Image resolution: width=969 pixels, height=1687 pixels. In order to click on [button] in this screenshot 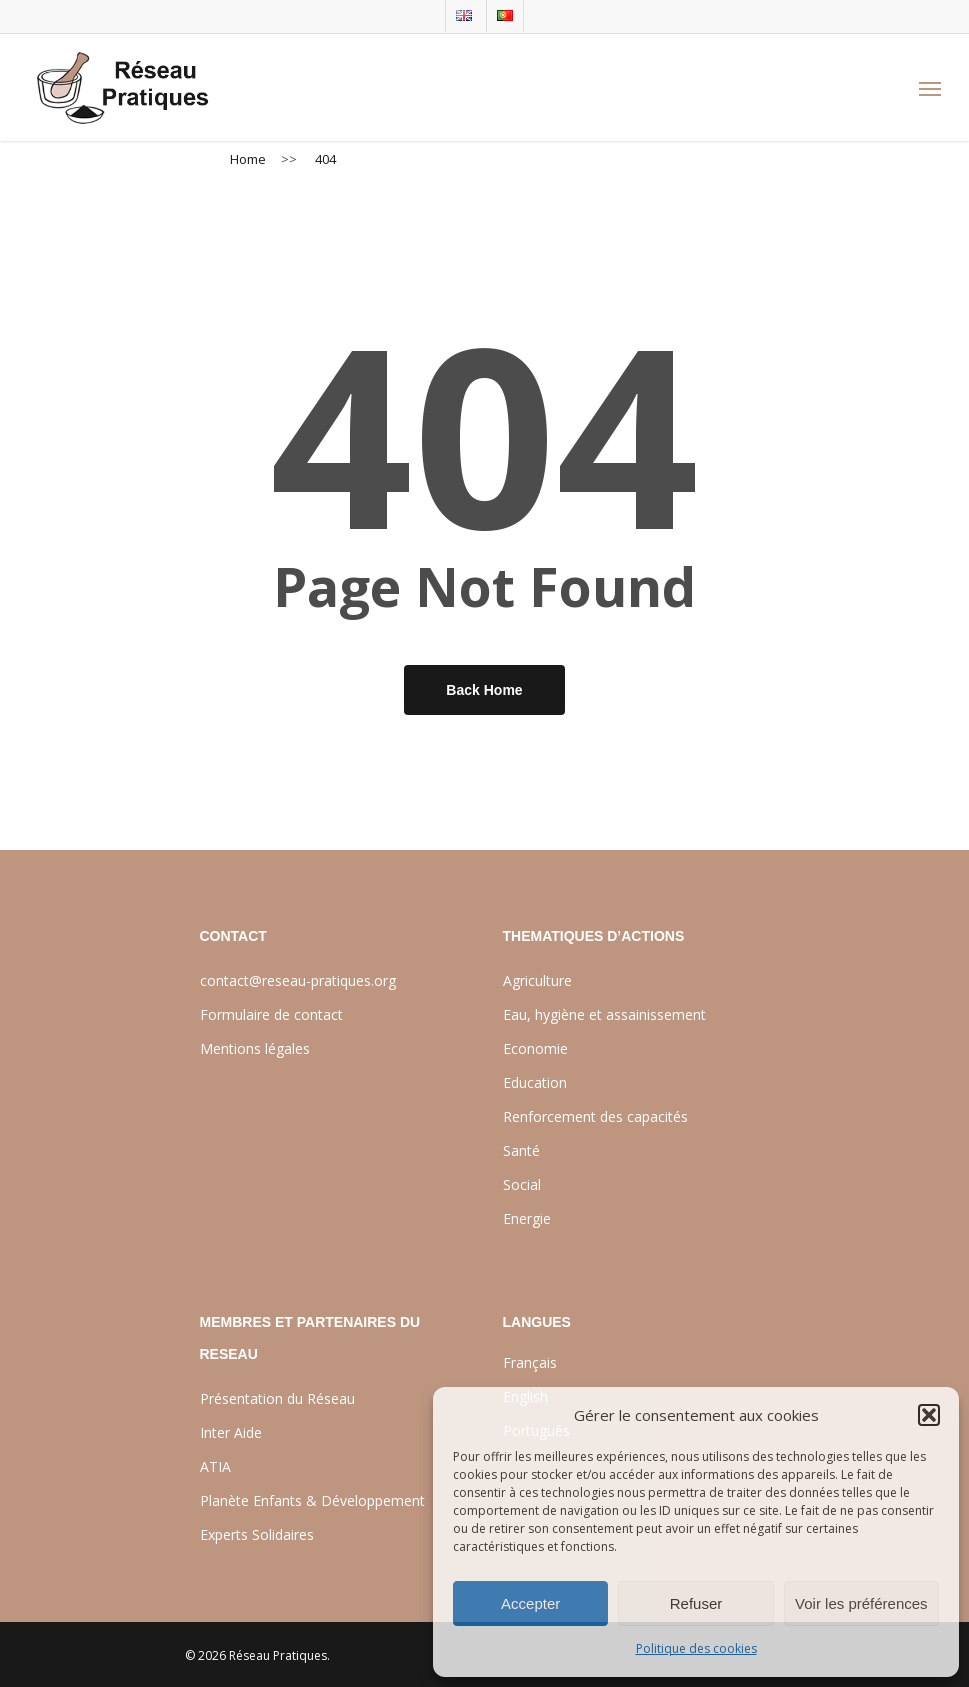, I will do `click(929, 1415)`.